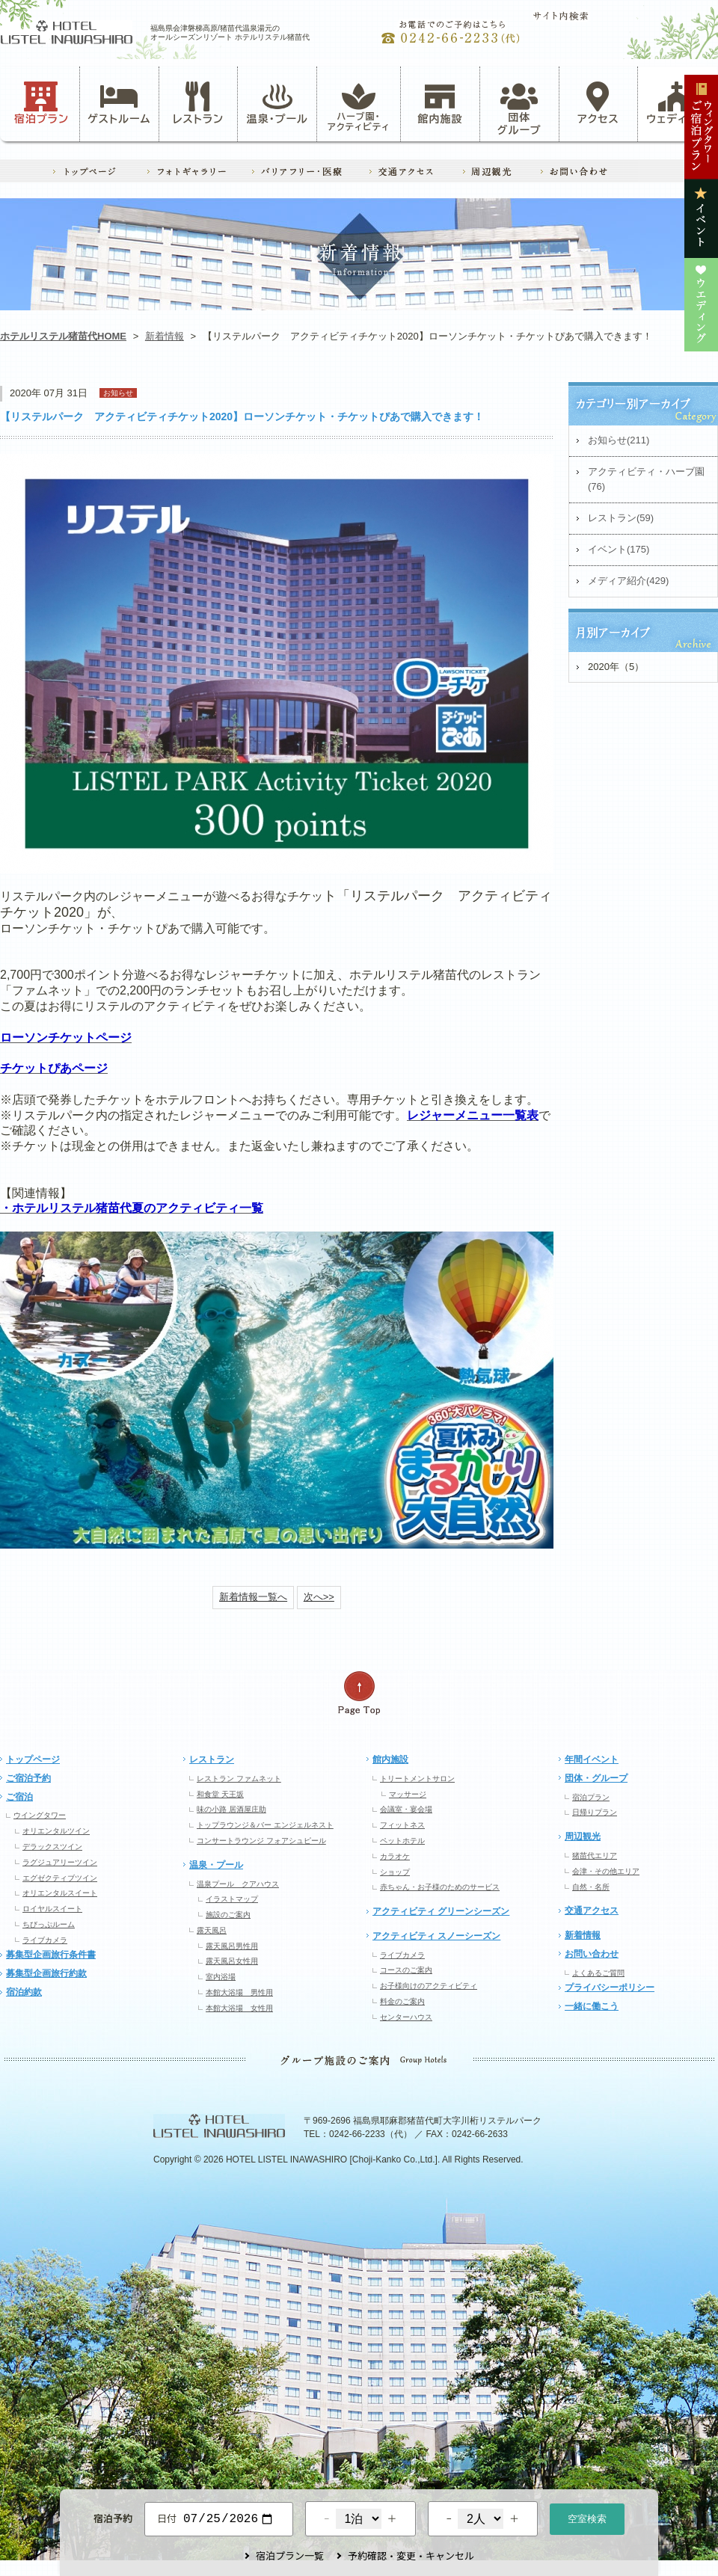 This screenshot has height=2576, width=718. Describe the element at coordinates (33, 1759) in the screenshot. I see `トップページ` at that location.